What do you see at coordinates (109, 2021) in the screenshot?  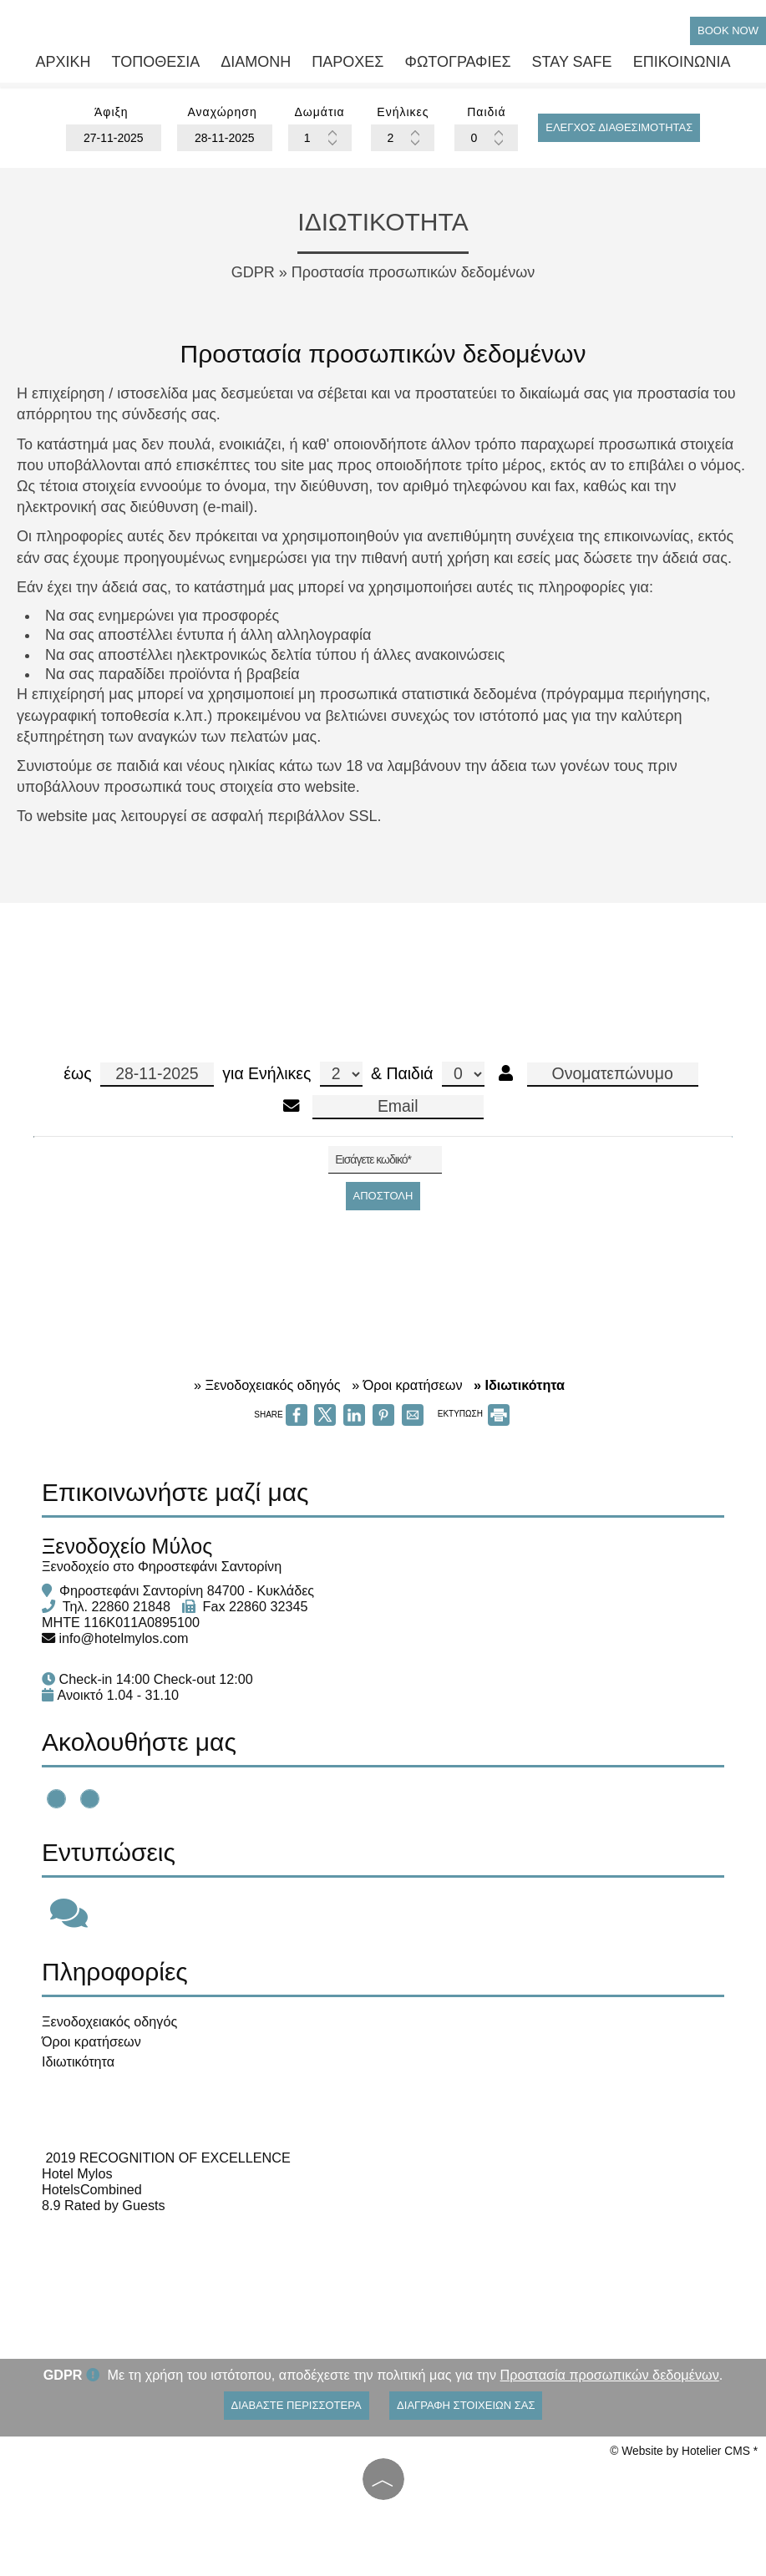 I see `Ξενοδοχειακός οδηγός` at bounding box center [109, 2021].